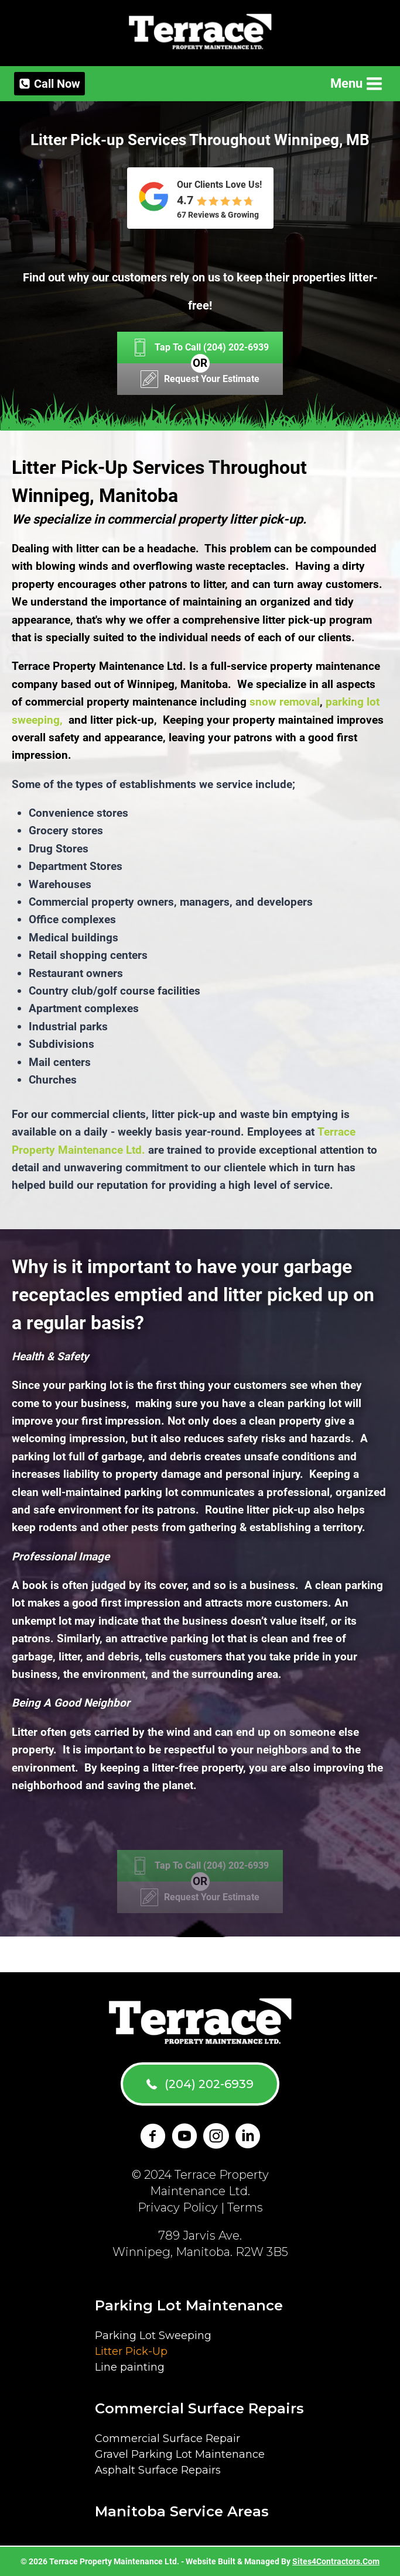  I want to click on Litter Pick-Up, so click(131, 2351).